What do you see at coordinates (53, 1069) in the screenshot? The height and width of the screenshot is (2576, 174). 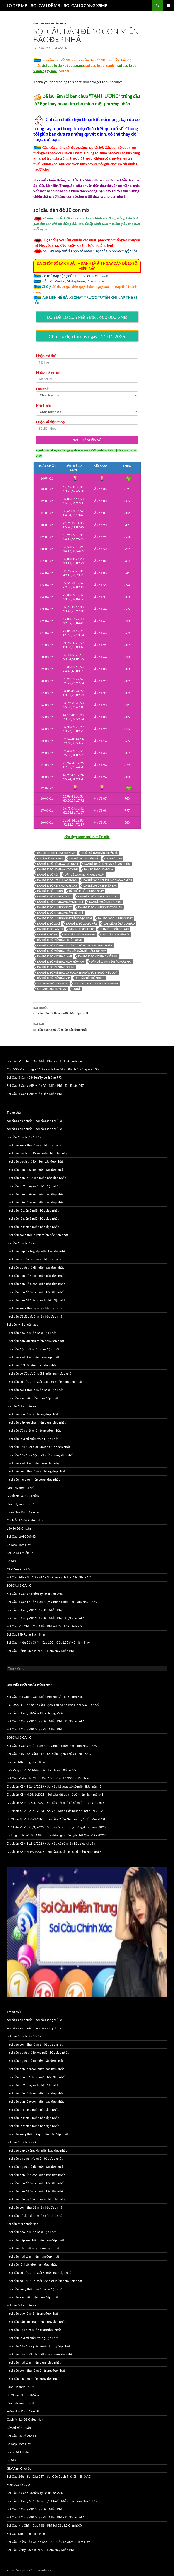 I see `Cau XSMB – Thống Kê Cầu Bạch Thủ Miền Bắc Hôm Nay – Xổ Số` at bounding box center [53, 1069].